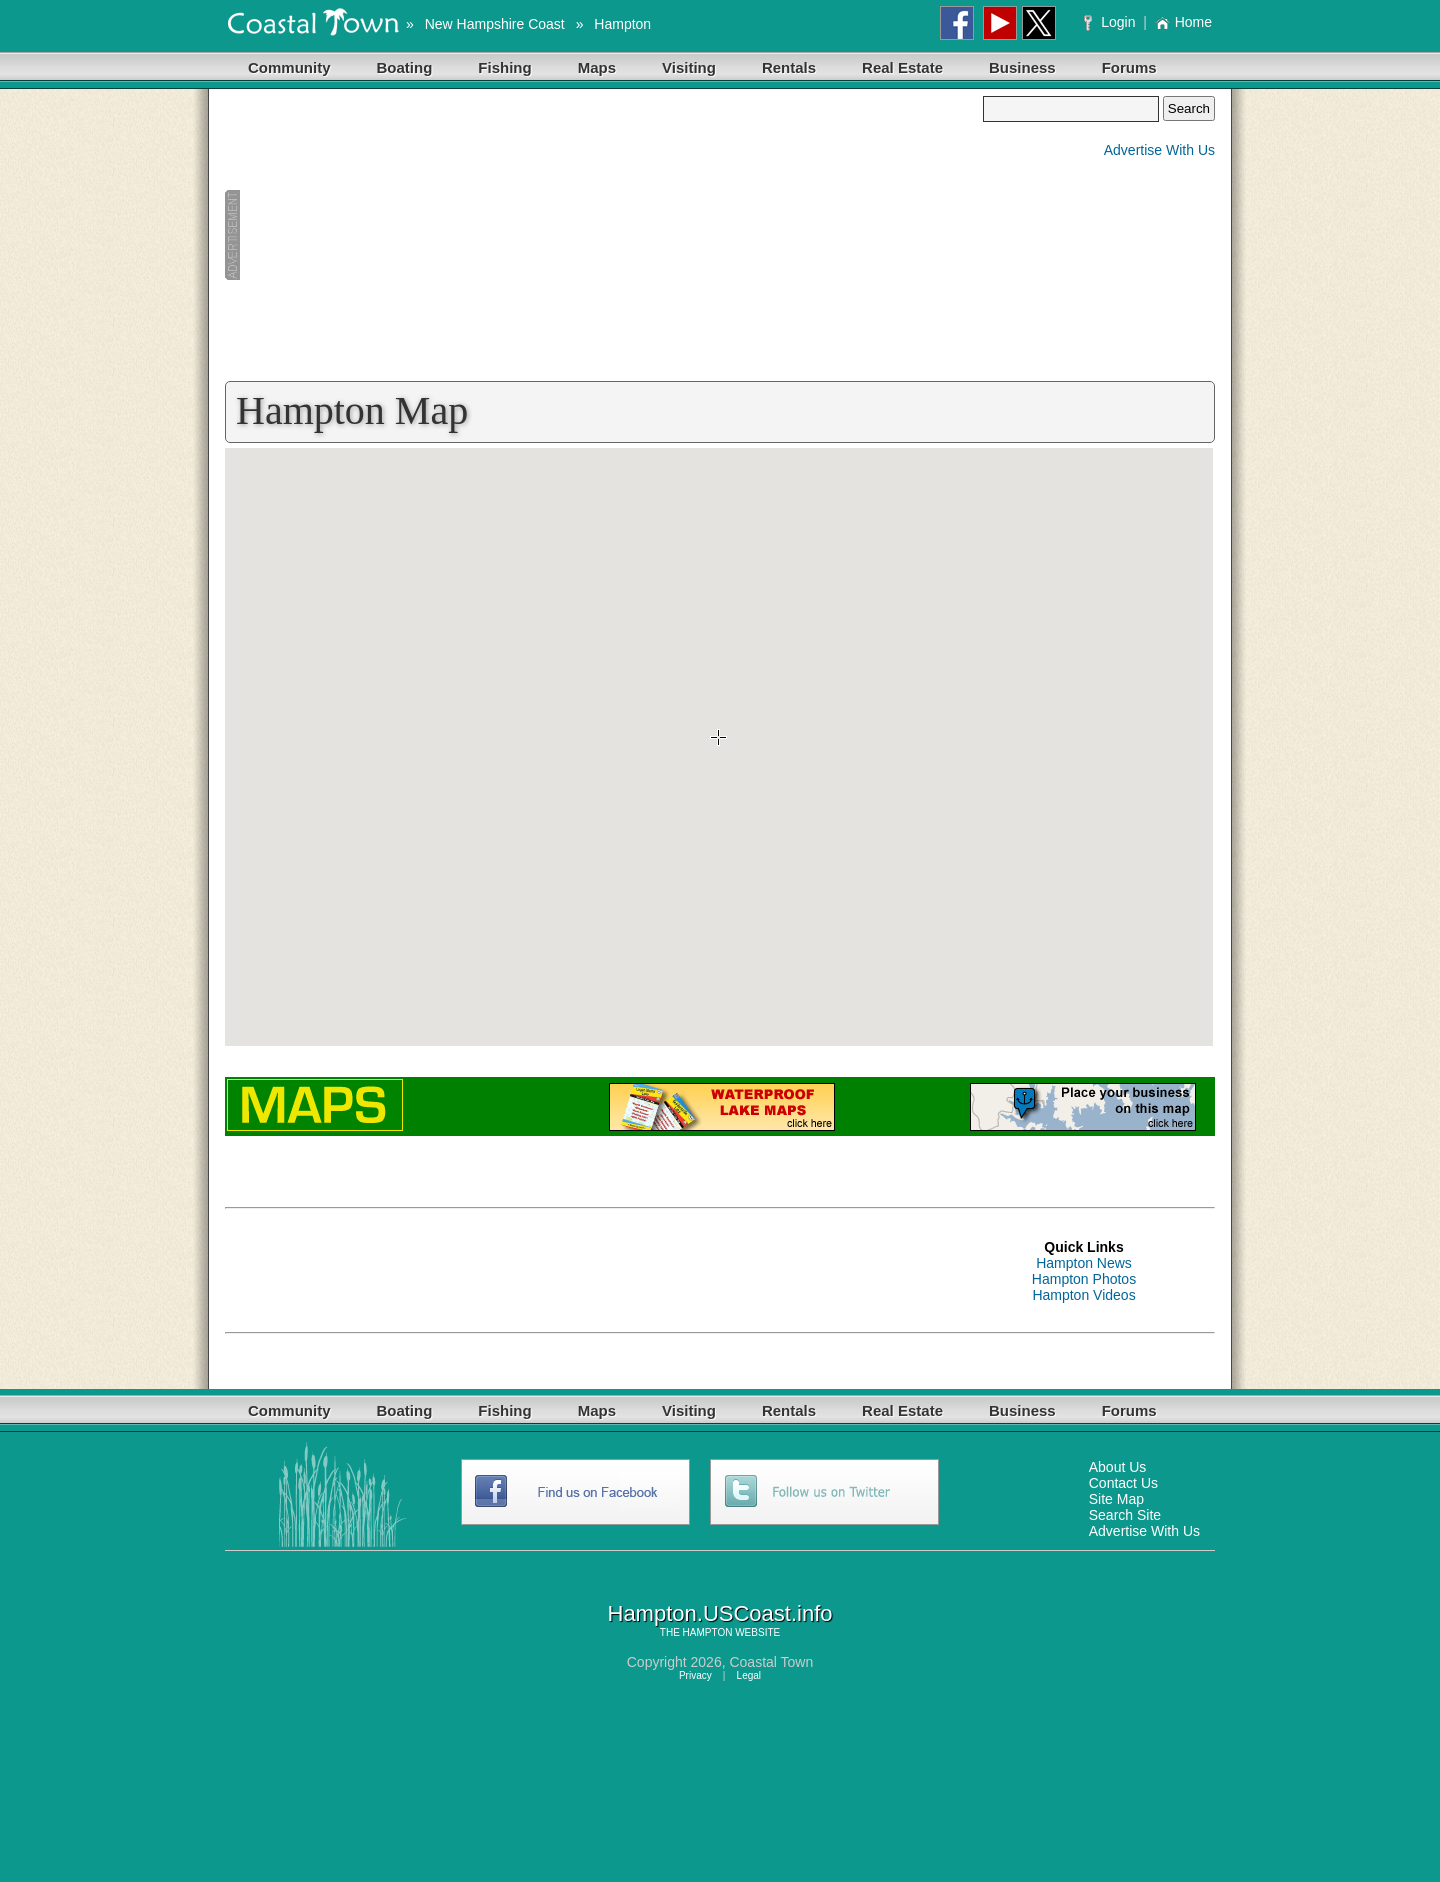 This screenshot has height=1882, width=1440. What do you see at coordinates (495, 24) in the screenshot?
I see `New Hampshire Coast` at bounding box center [495, 24].